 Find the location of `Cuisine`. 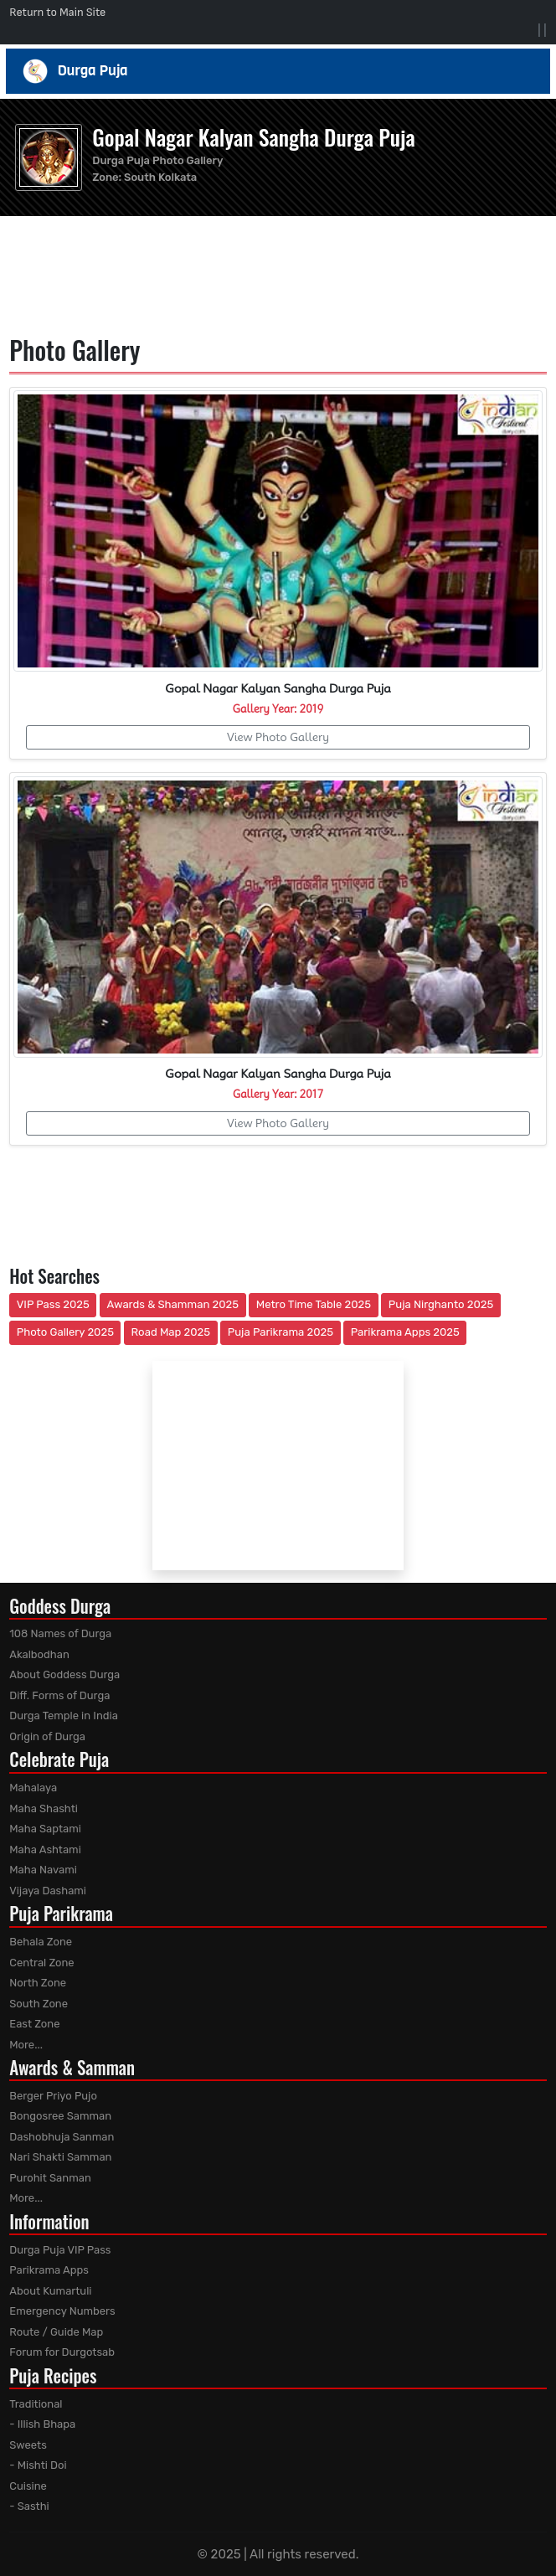

Cuisine is located at coordinates (28, 2486).